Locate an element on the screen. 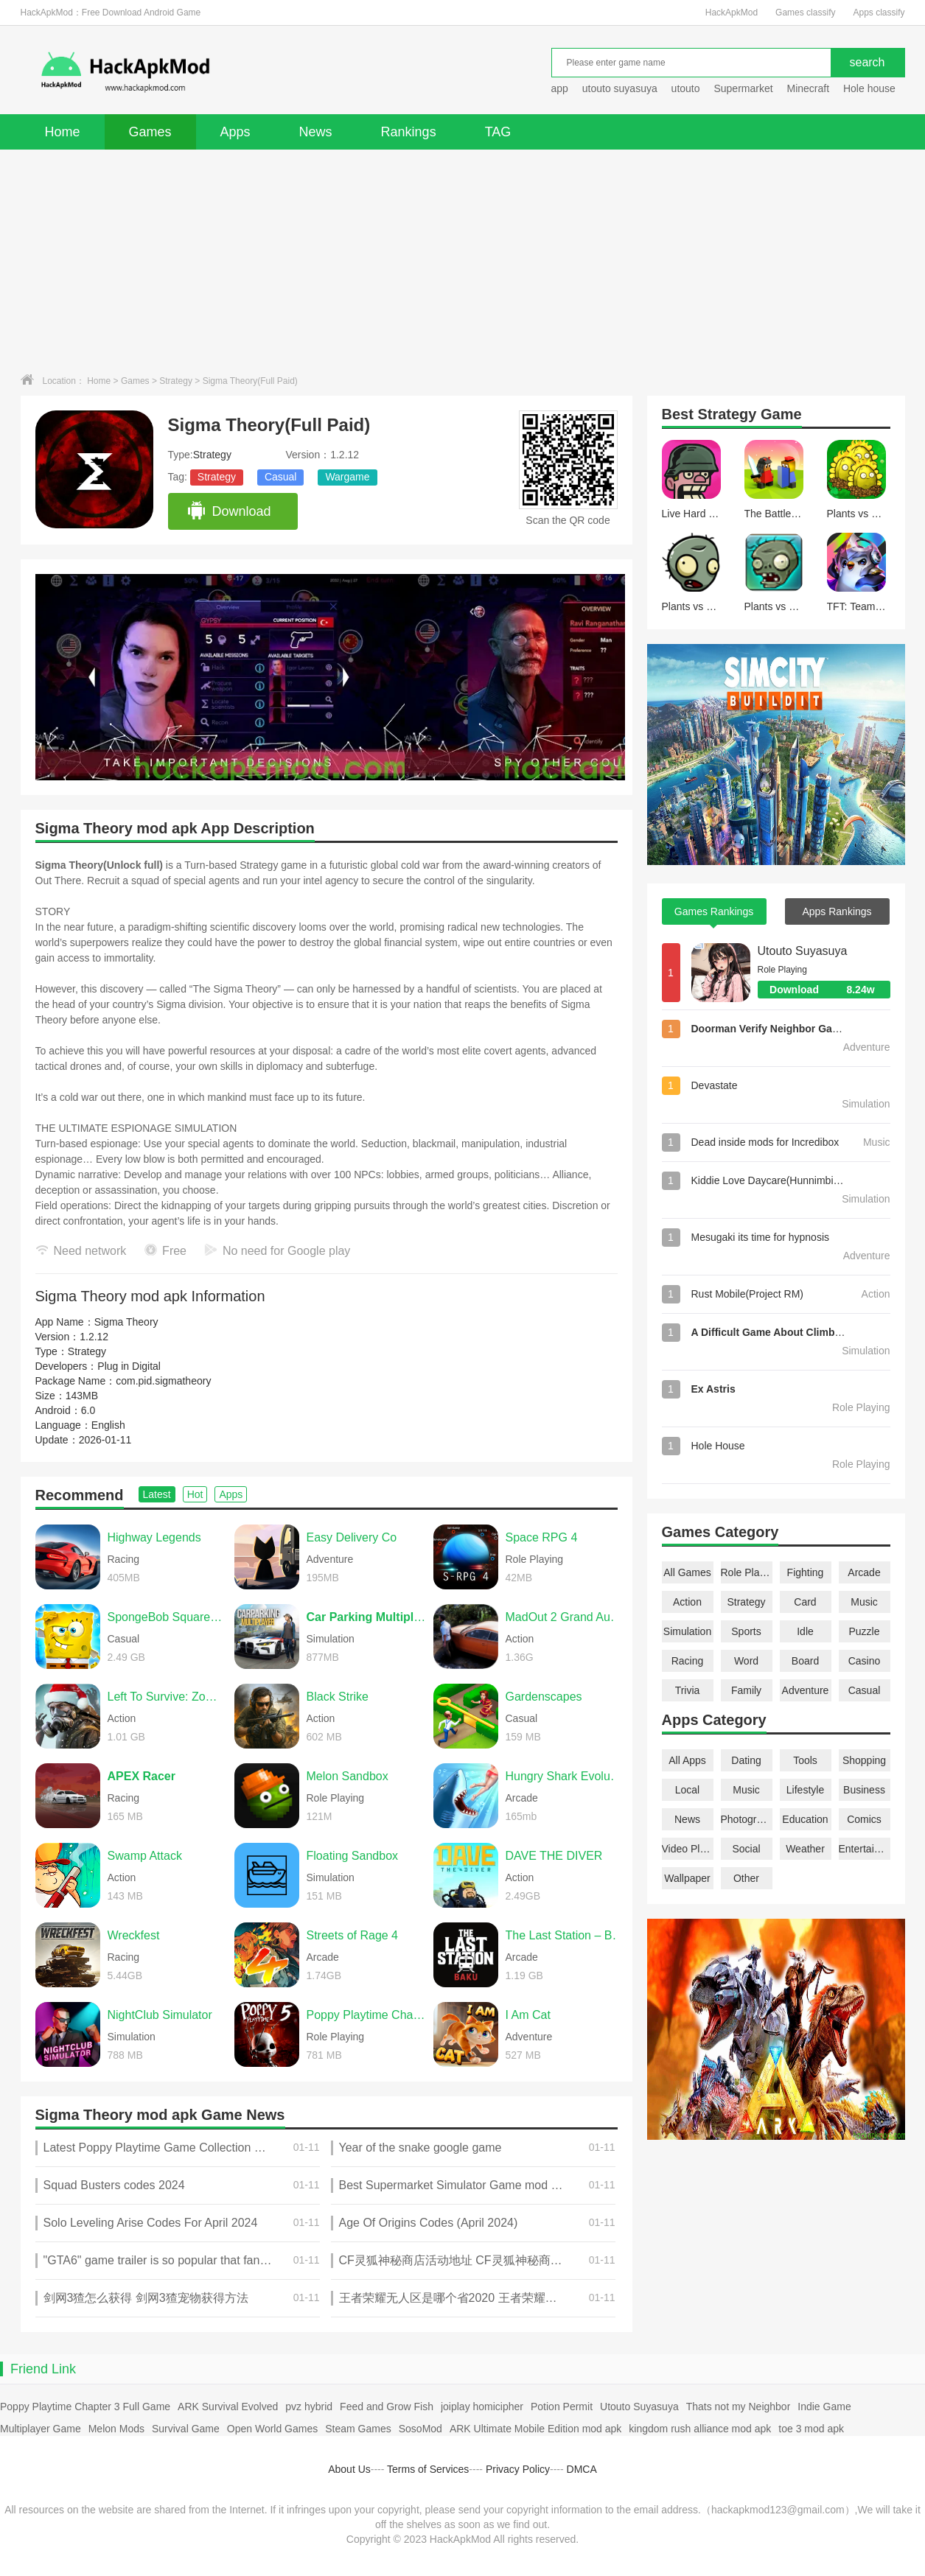 This screenshot has width=925, height=2576. Terms of Services is located at coordinates (428, 2469).